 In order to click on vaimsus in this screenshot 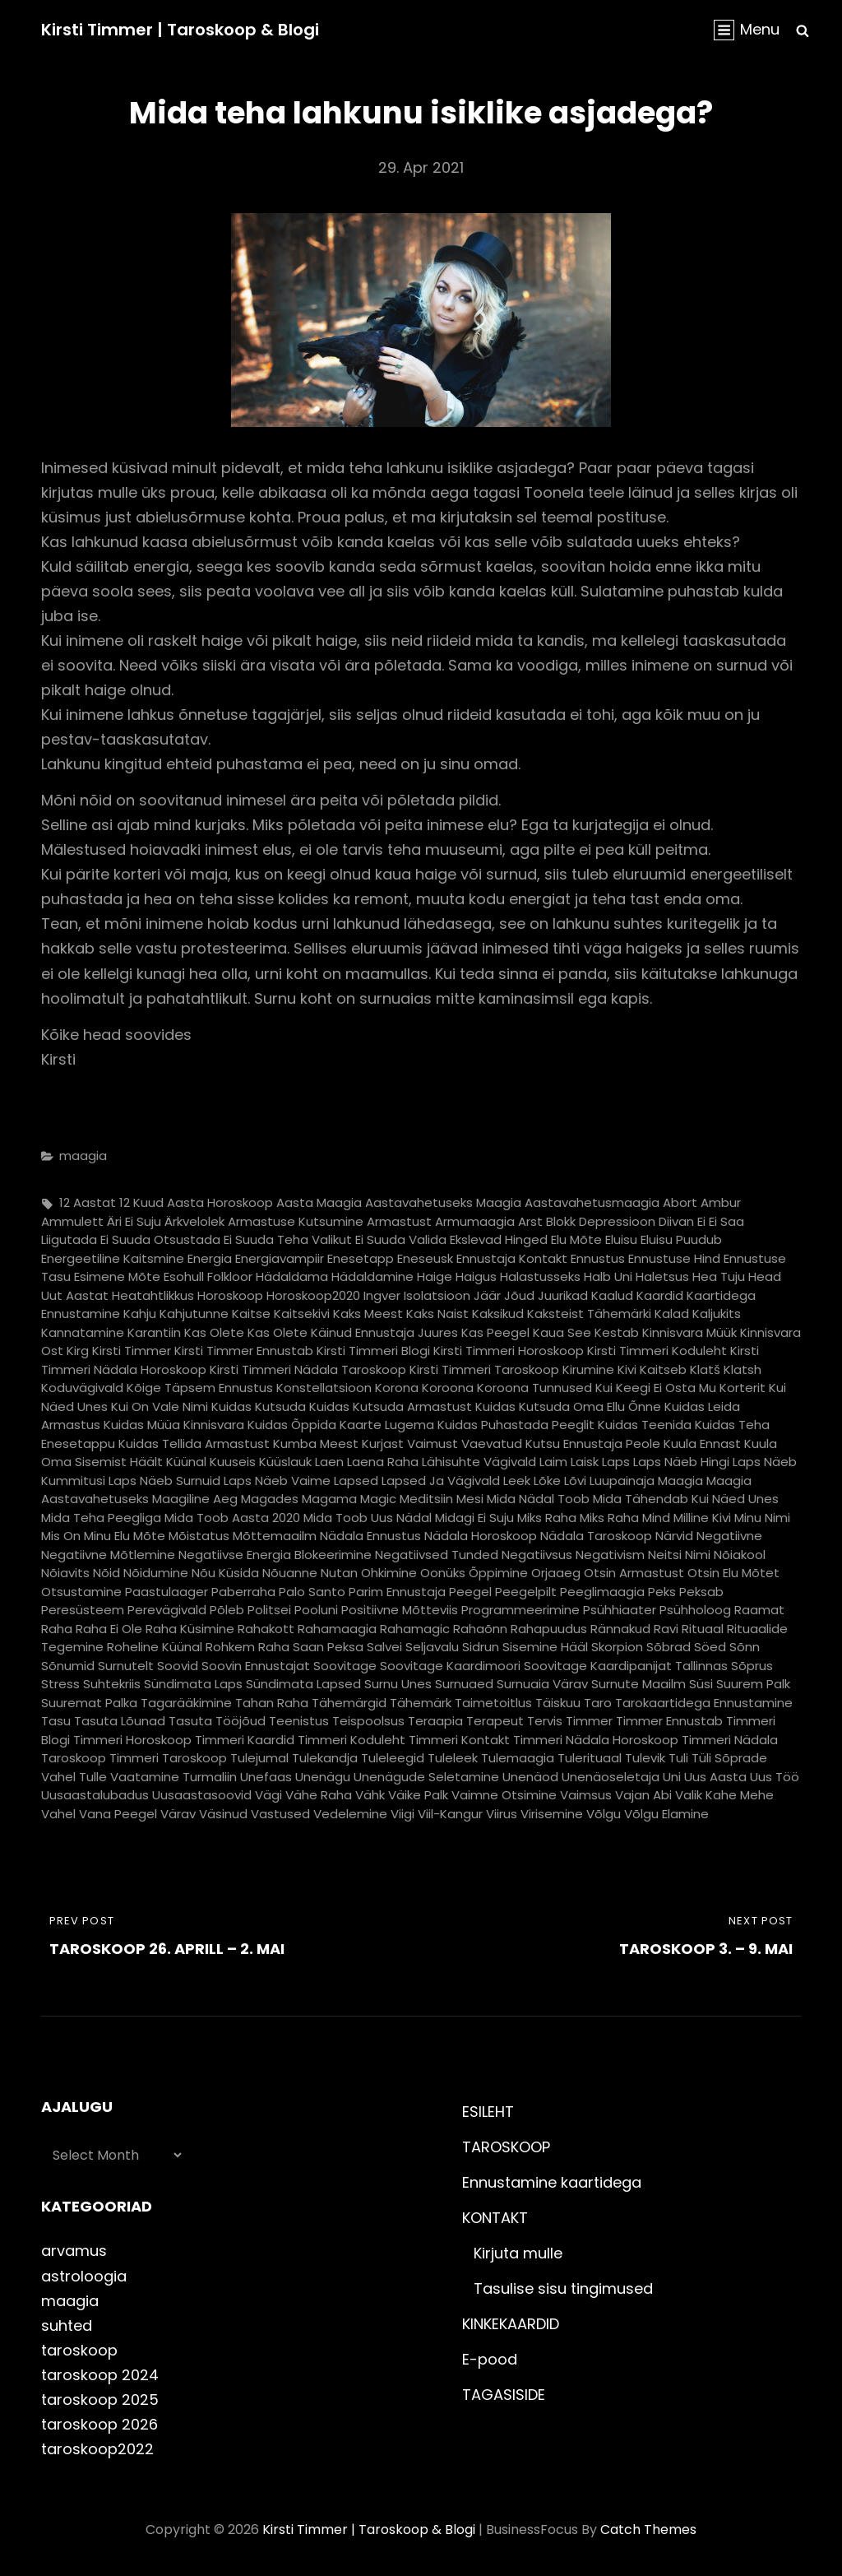, I will do `click(586, 1794)`.